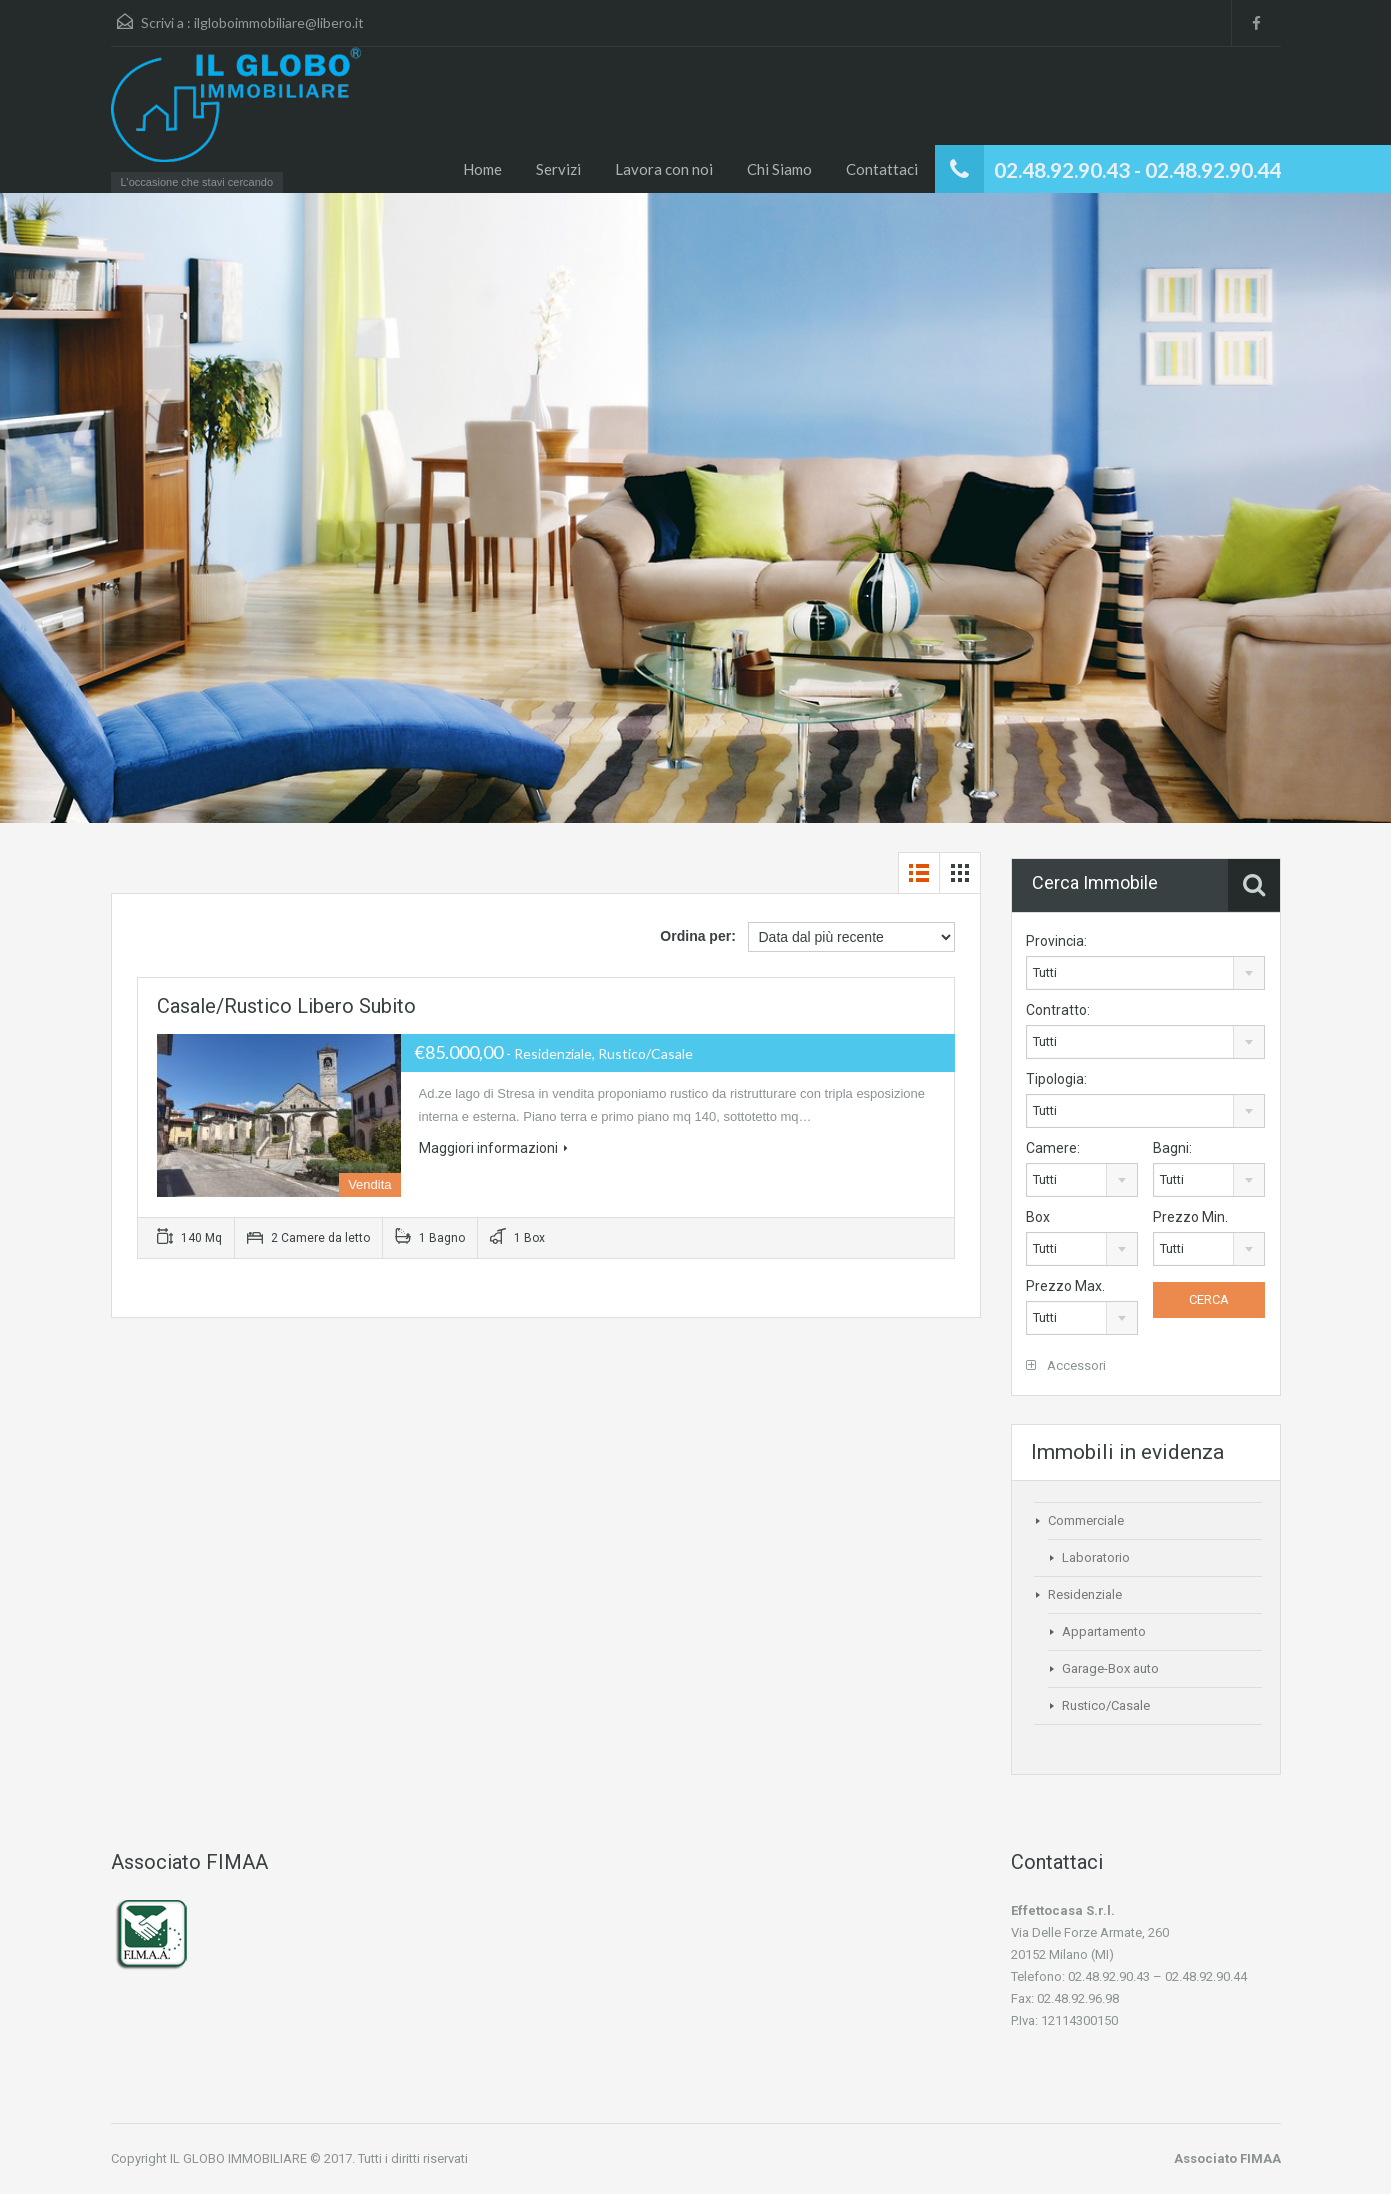 This screenshot has width=1391, height=2194. What do you see at coordinates (882, 169) in the screenshot?
I see `Contattaci` at bounding box center [882, 169].